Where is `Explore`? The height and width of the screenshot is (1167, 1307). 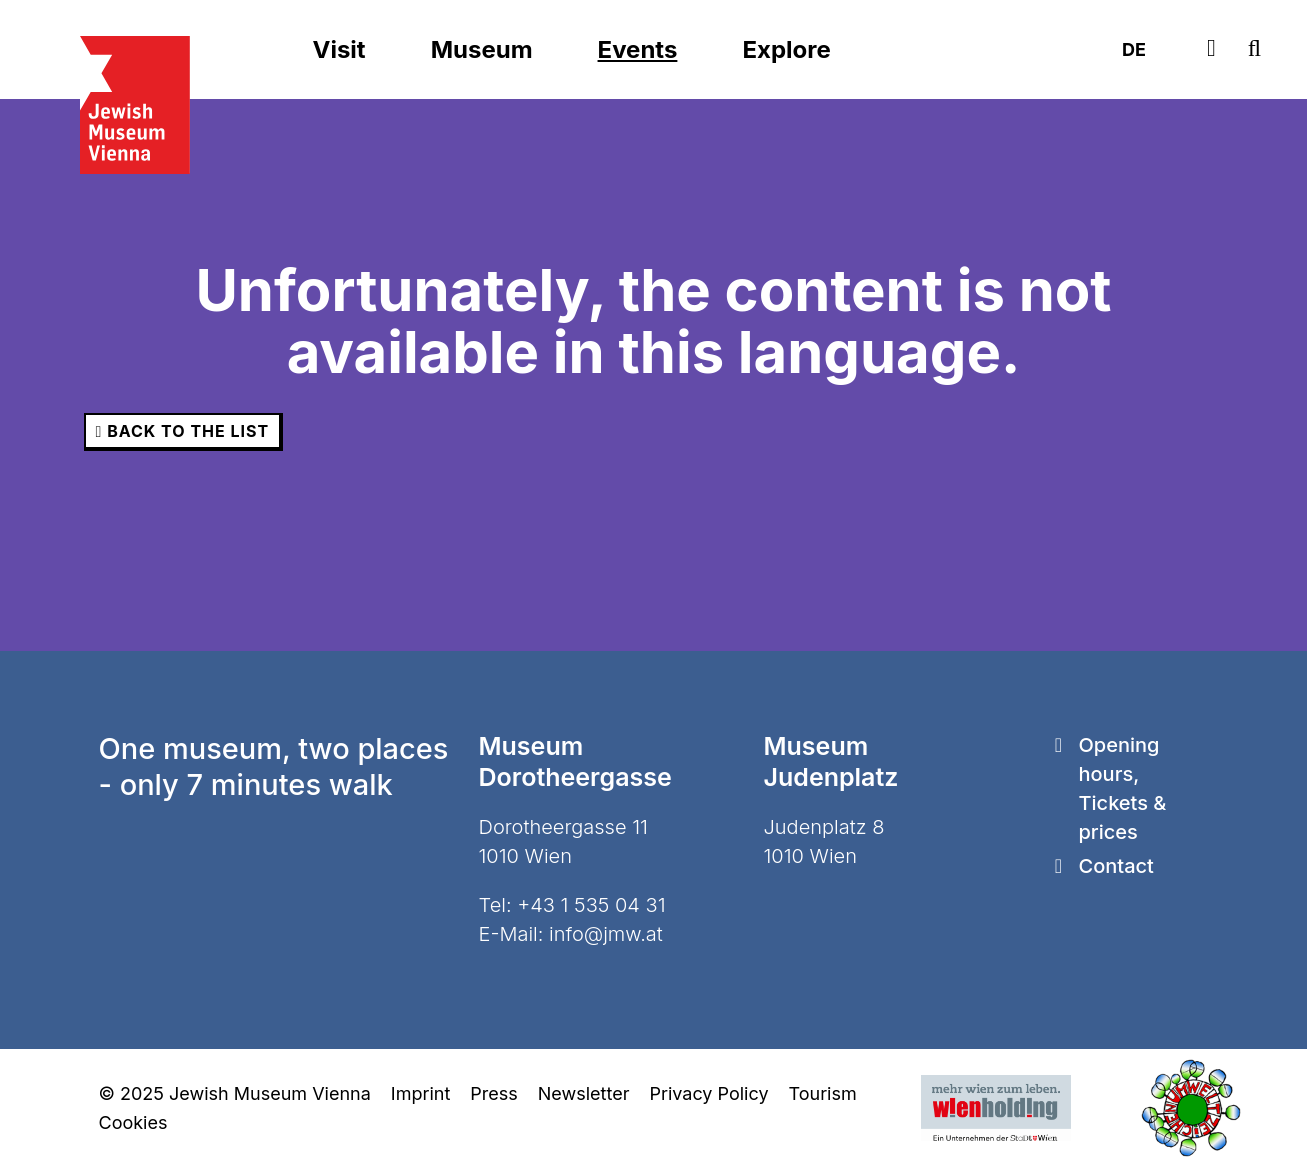 Explore is located at coordinates (786, 49).